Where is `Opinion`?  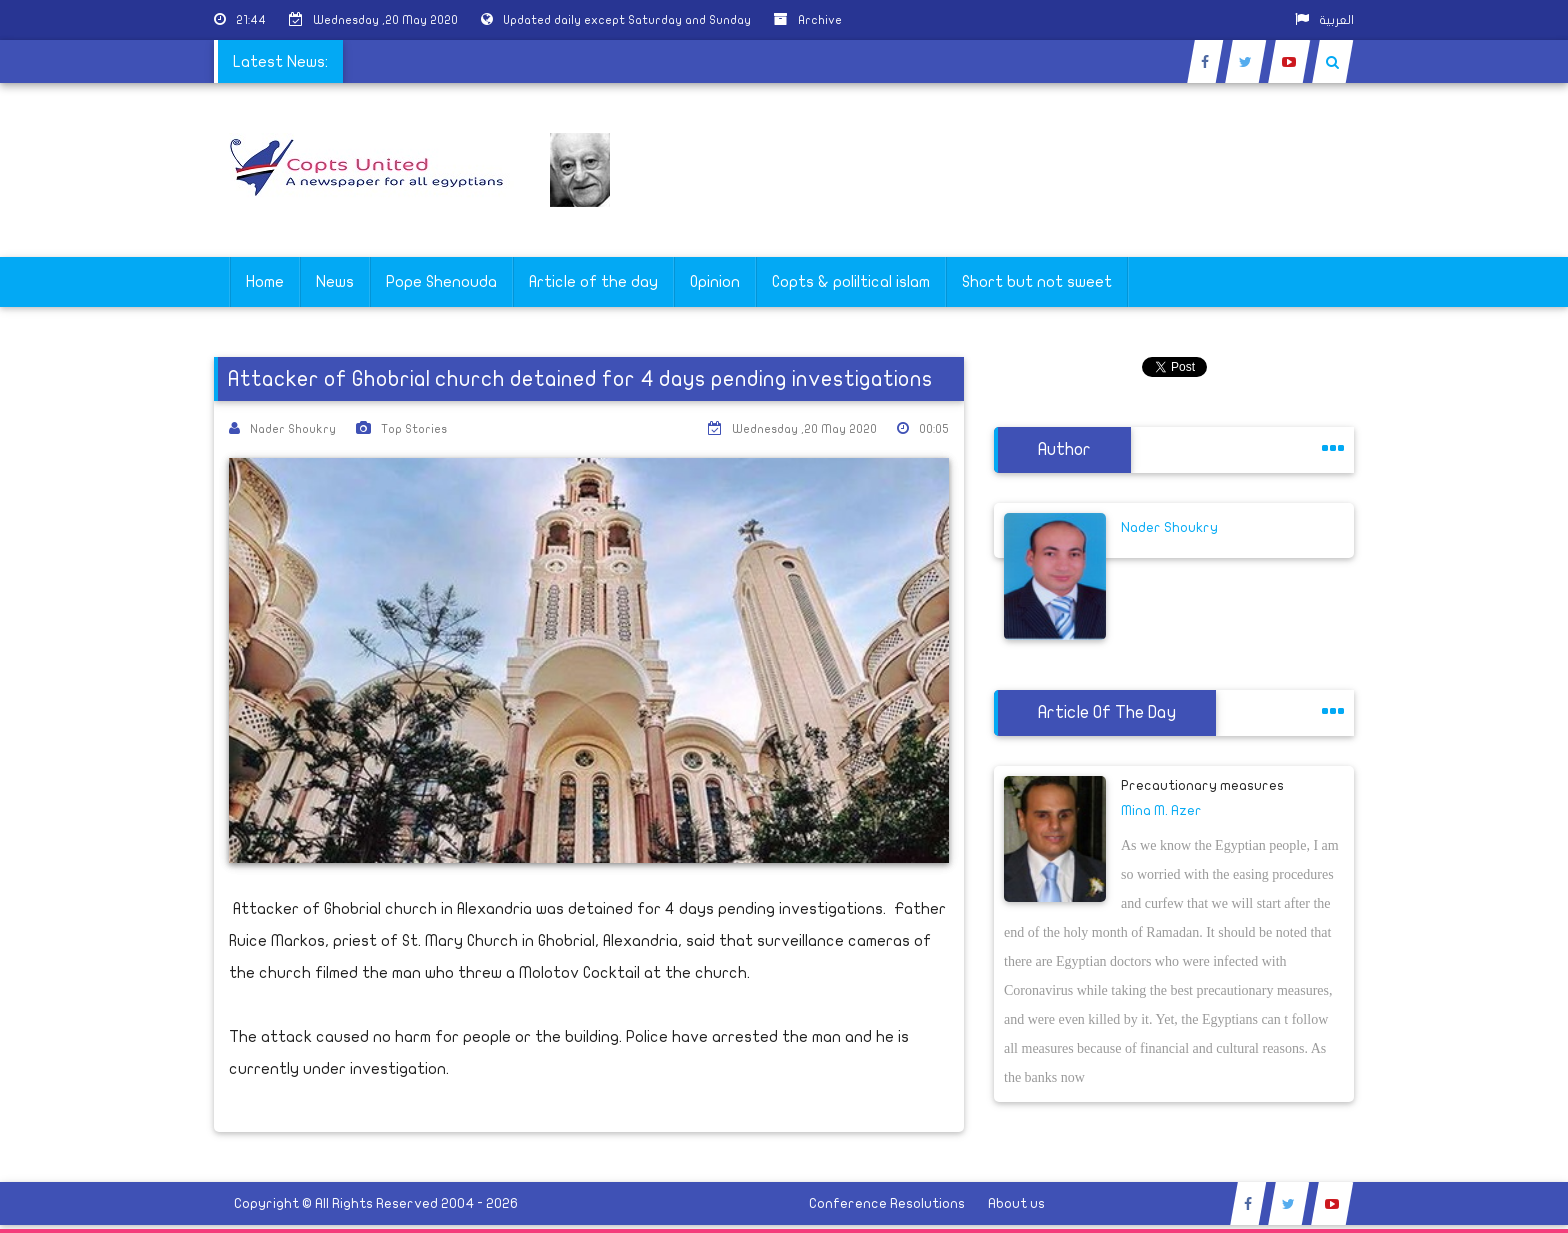
Opinion is located at coordinates (715, 282).